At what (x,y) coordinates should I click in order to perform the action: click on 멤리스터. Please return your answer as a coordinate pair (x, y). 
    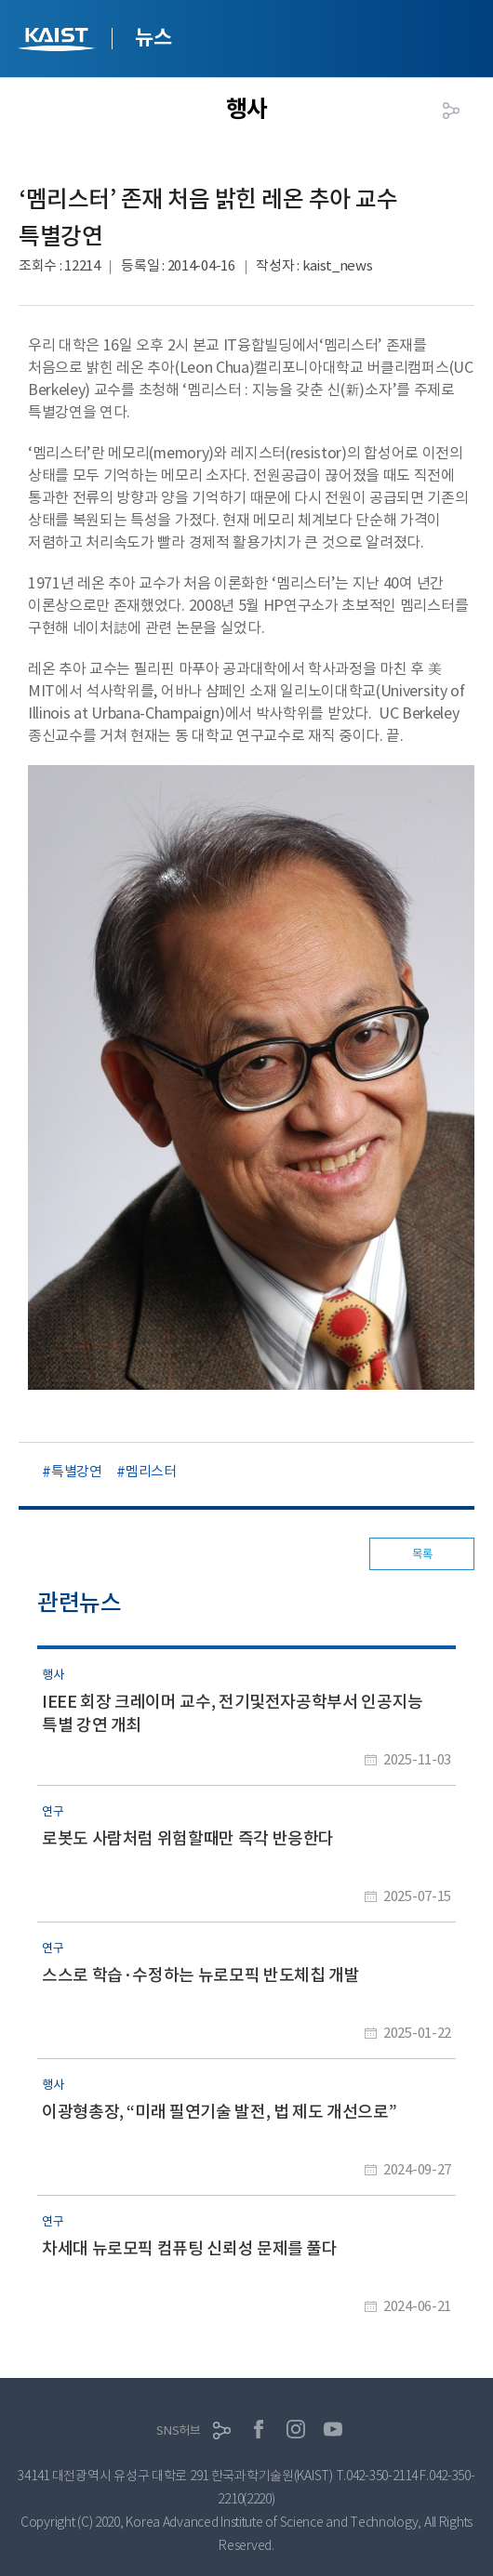
    Looking at the image, I should click on (151, 1471).